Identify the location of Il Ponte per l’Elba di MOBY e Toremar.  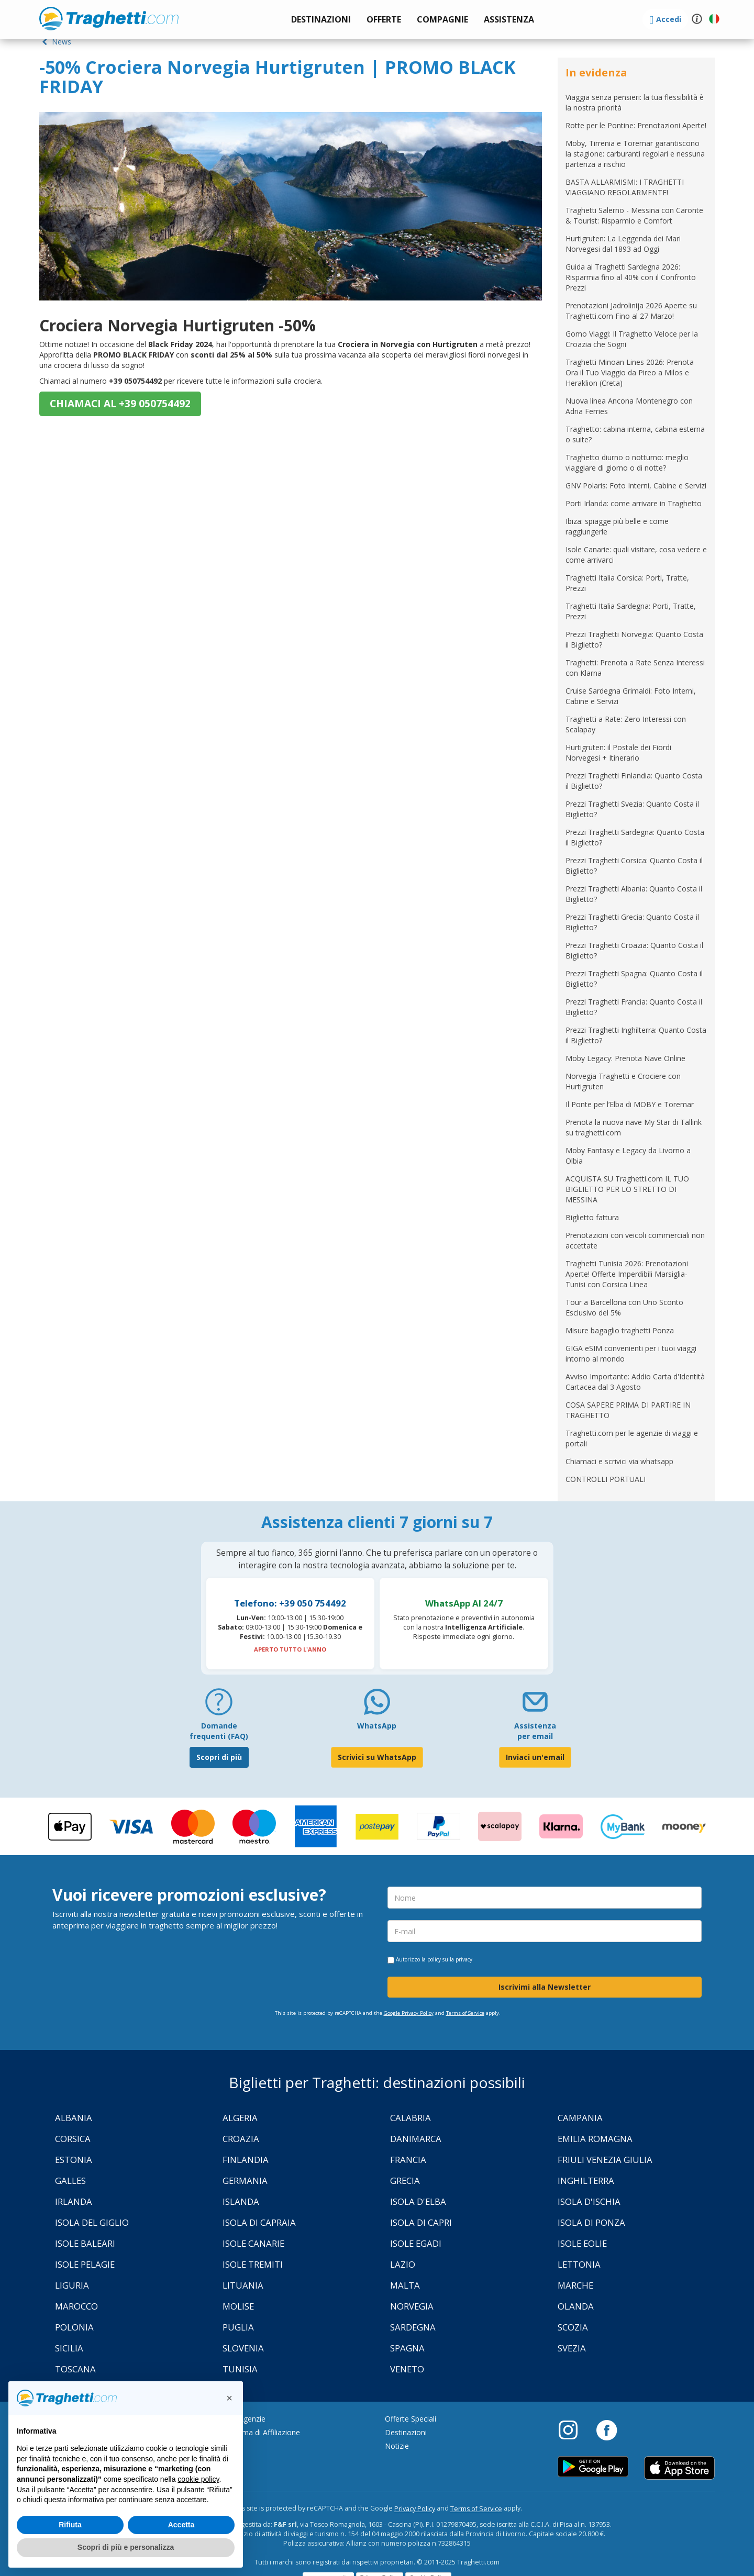
(630, 1104).